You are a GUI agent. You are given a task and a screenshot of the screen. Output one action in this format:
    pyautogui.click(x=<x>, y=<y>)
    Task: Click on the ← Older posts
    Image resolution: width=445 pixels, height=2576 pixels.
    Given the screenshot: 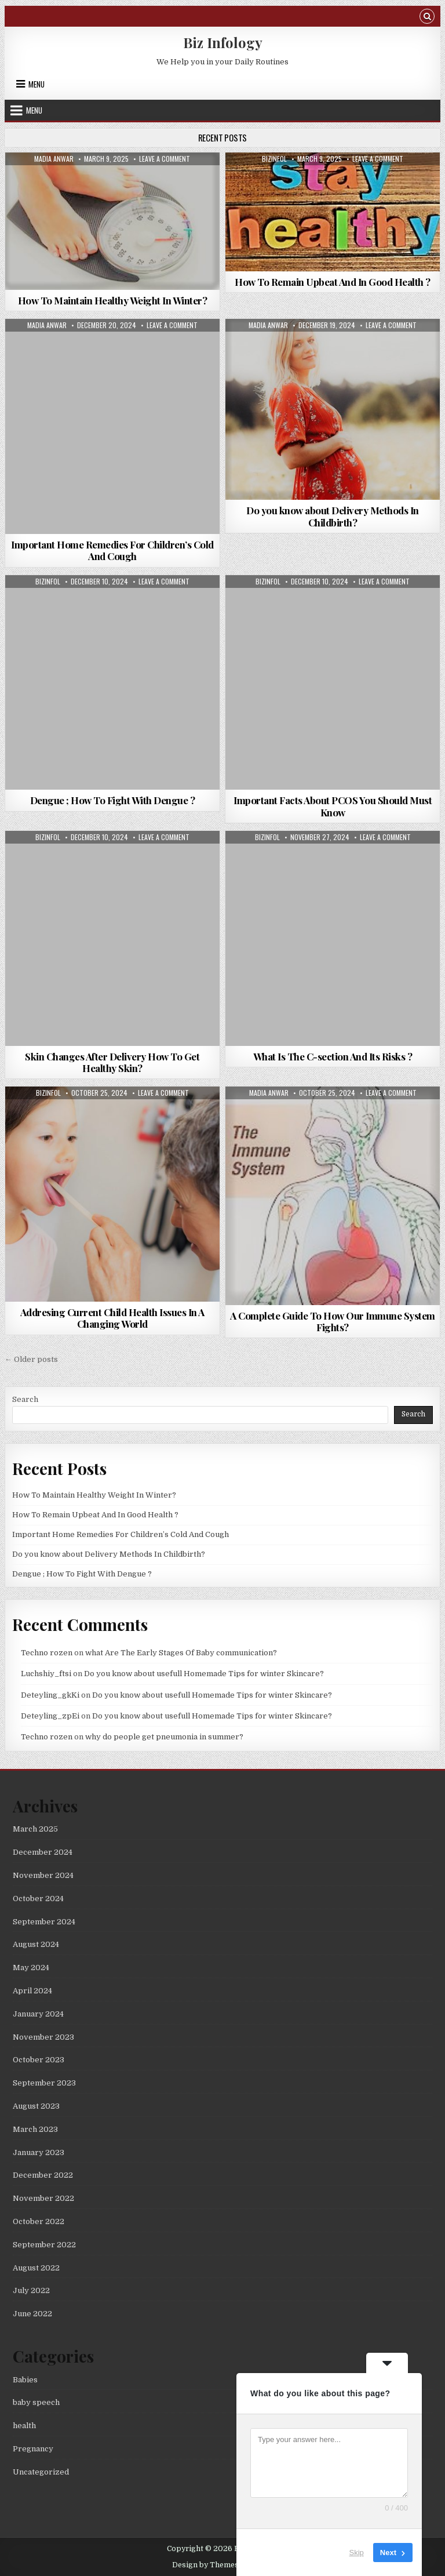 What is the action you would take?
    pyautogui.click(x=31, y=1359)
    